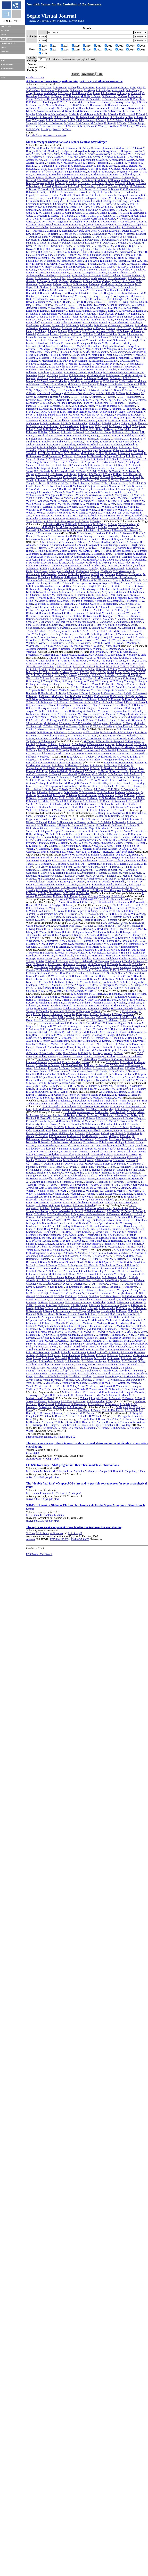 This screenshot has width=148, height=2576. Describe the element at coordinates (54, 249) in the screenshot. I see `M. C. Edwards` at that location.